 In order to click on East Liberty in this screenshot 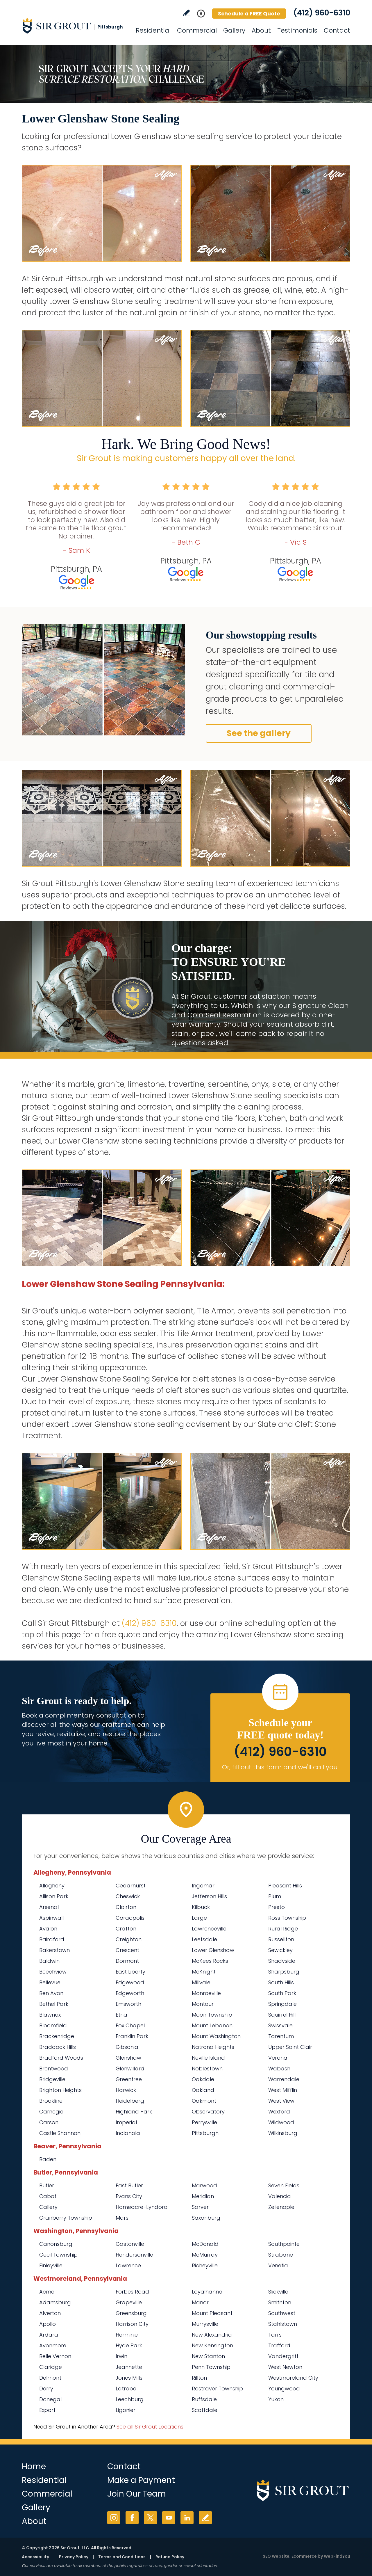, I will do `click(130, 1971)`.